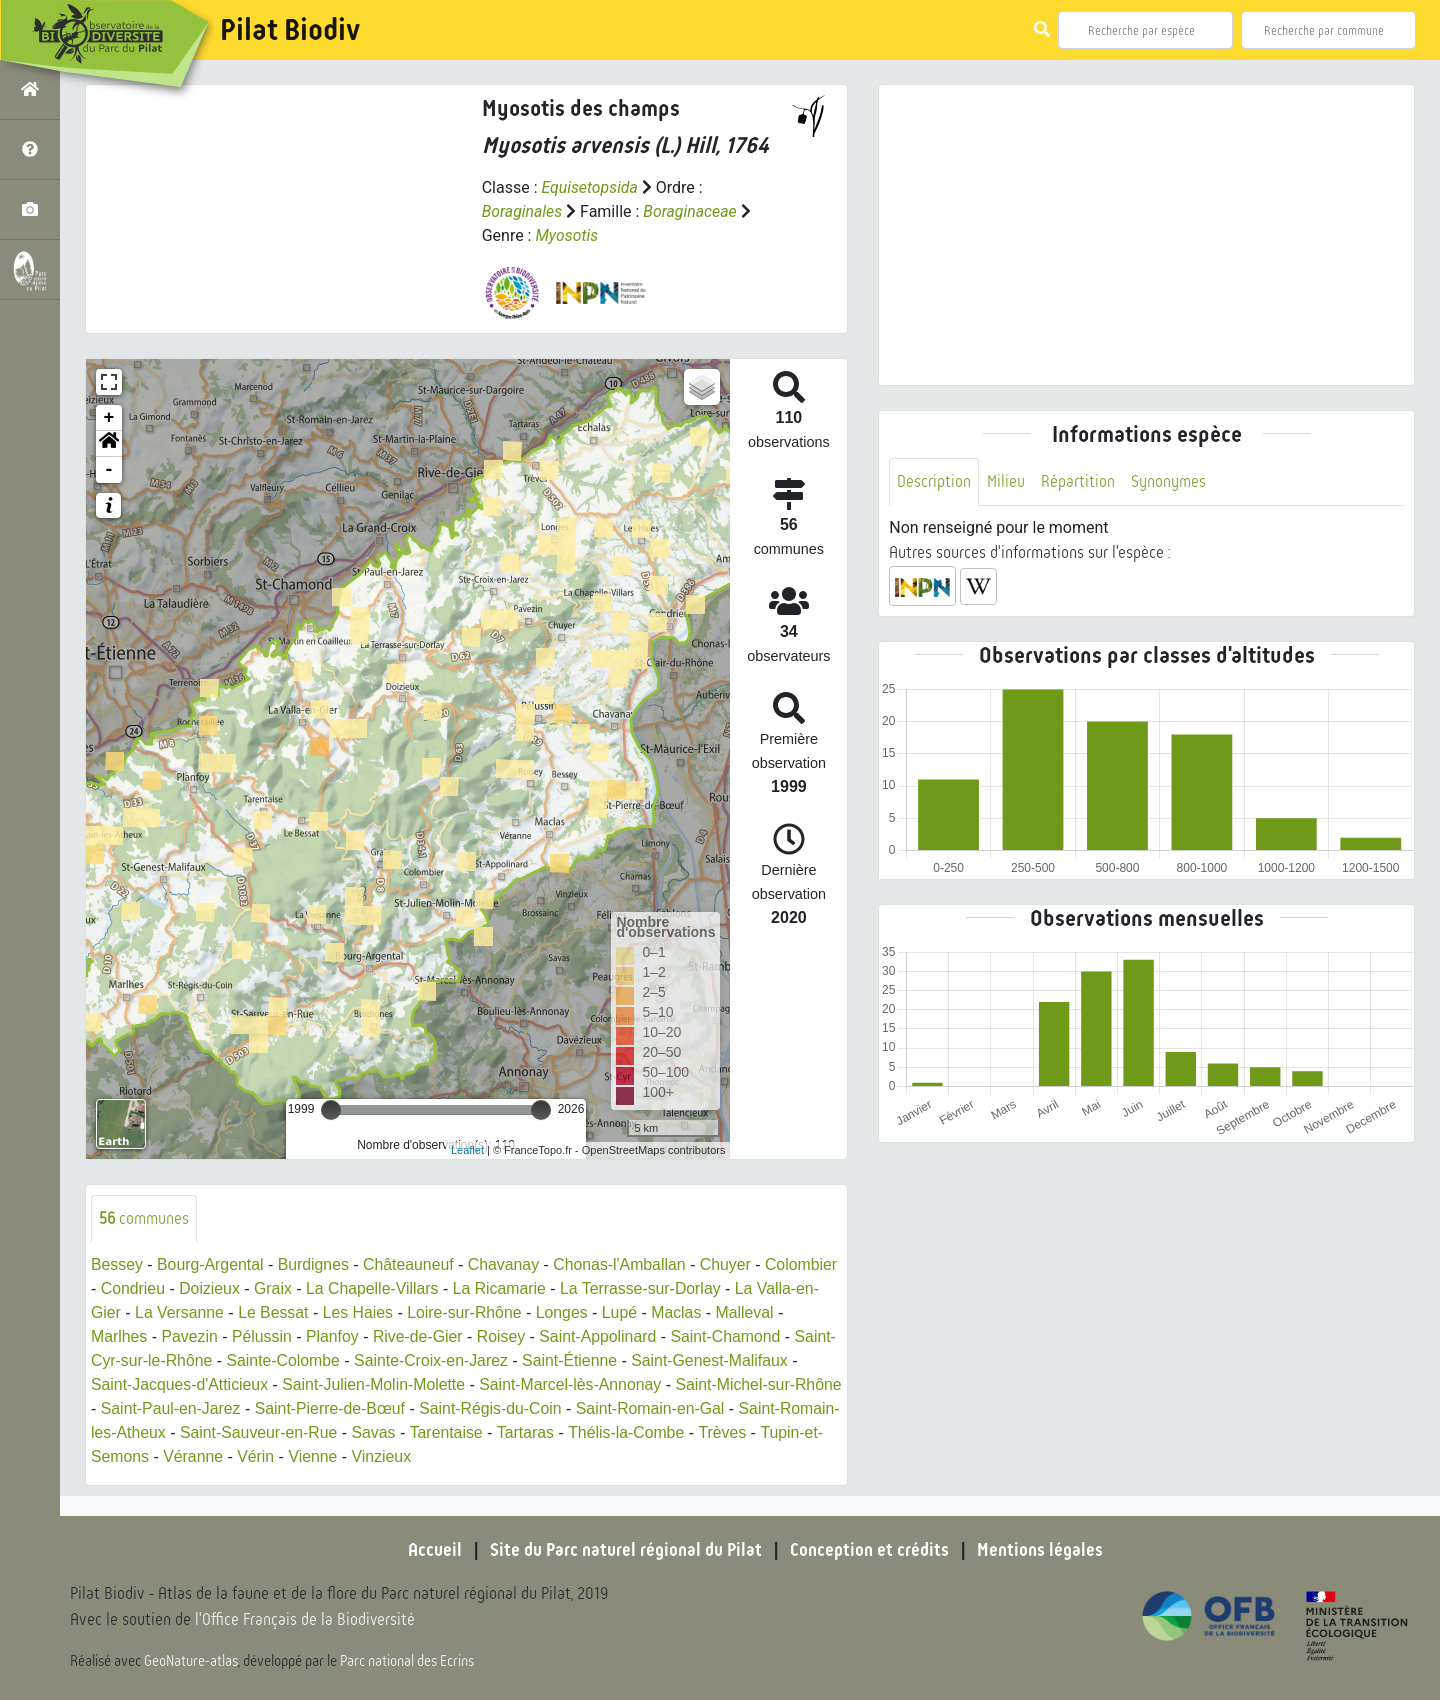 This screenshot has height=1700, width=1440. Describe the element at coordinates (505, 1408) in the screenshot. I see `Saint-Pierre-de-Bœuf` at that location.